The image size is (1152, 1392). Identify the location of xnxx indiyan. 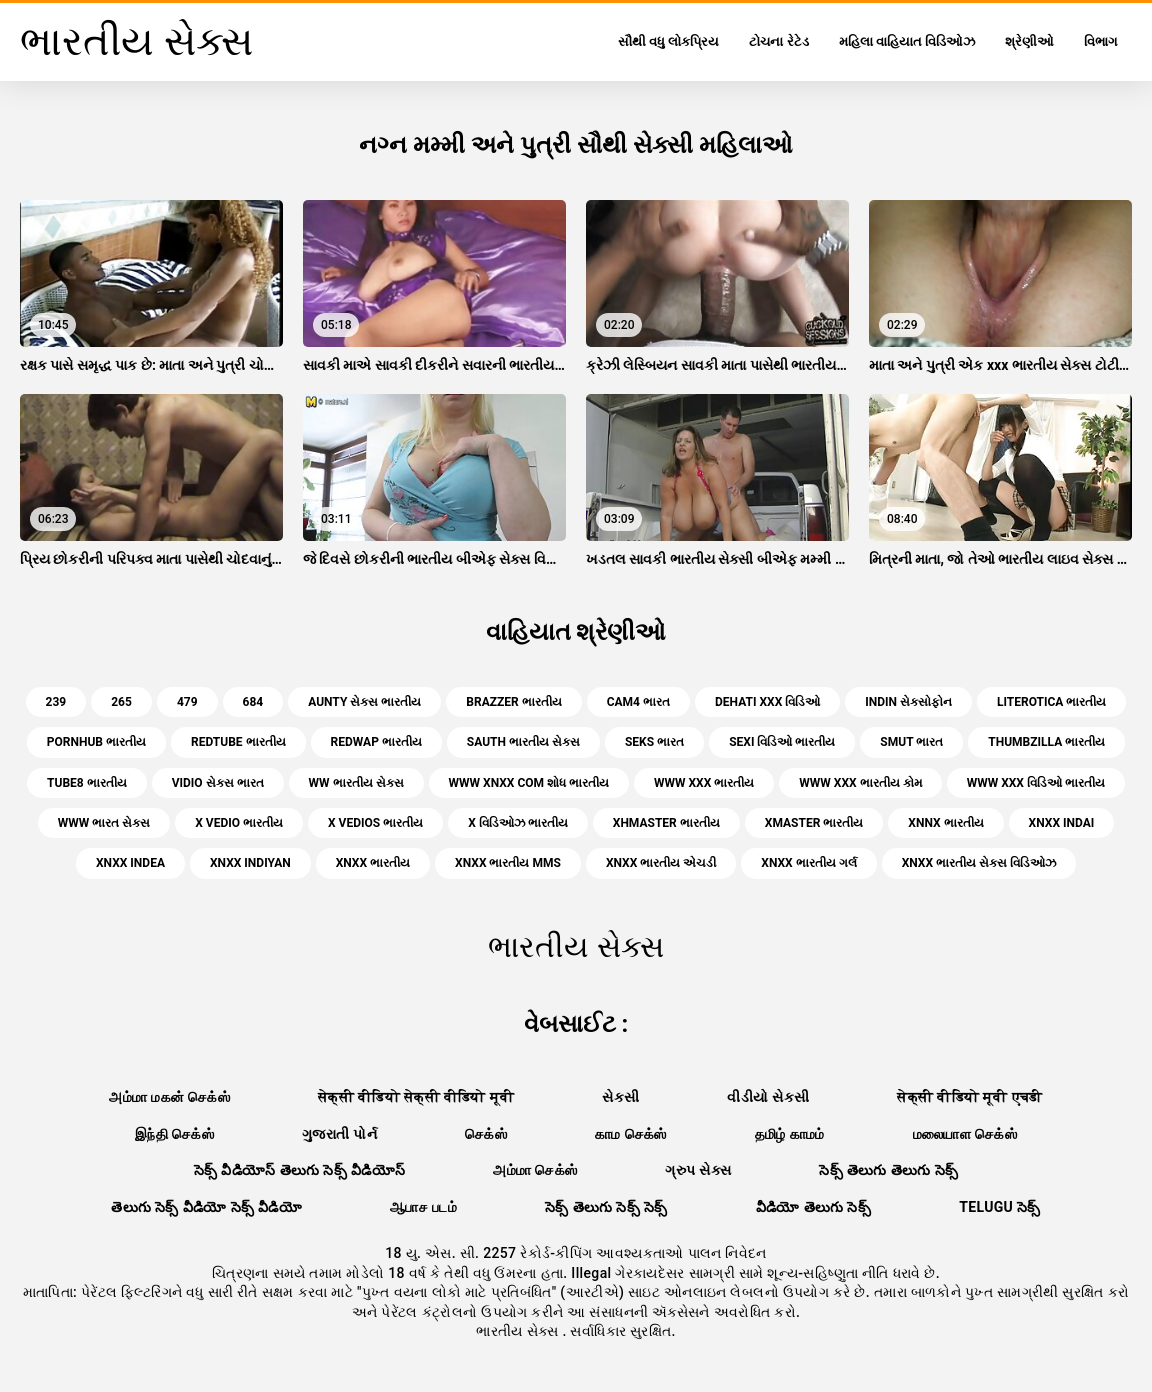
(250, 863).